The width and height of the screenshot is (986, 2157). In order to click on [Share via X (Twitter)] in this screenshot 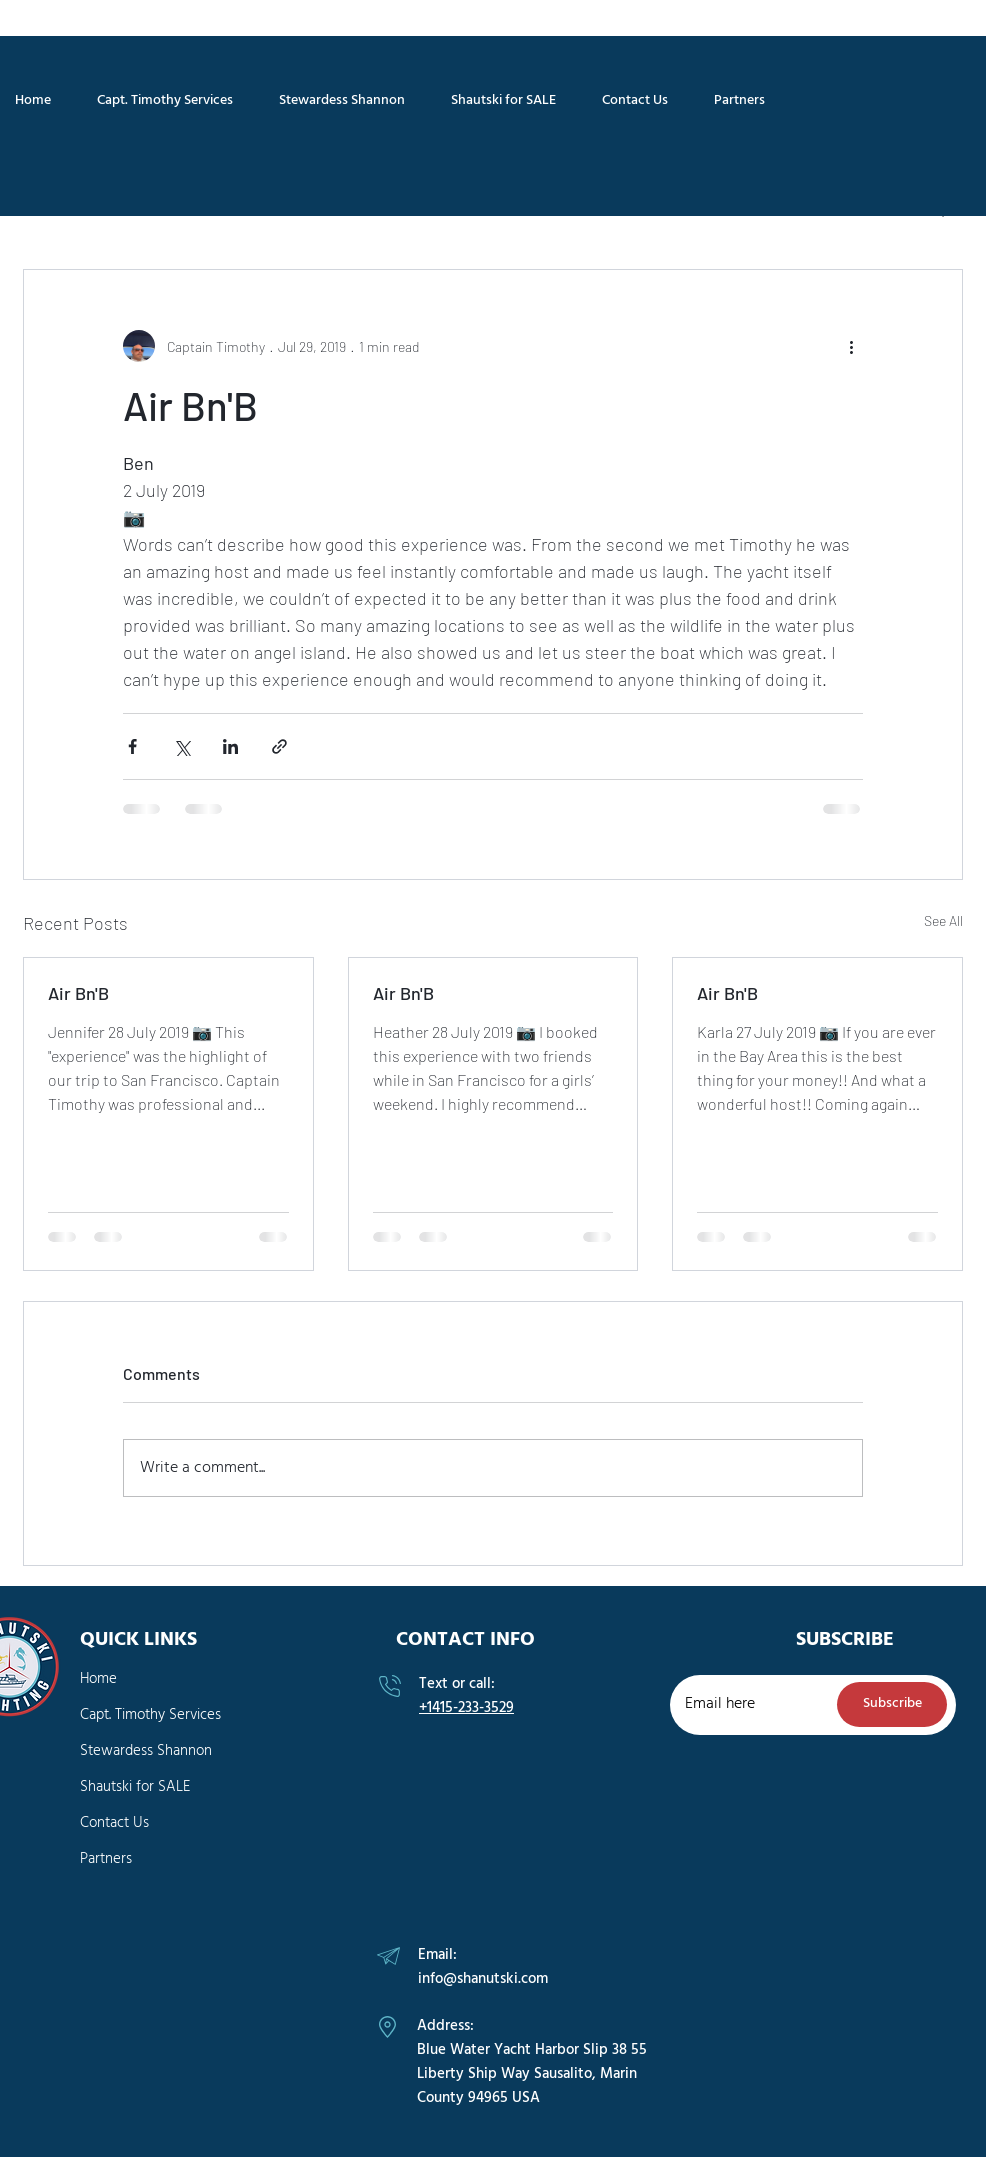, I will do `click(181, 746)`.